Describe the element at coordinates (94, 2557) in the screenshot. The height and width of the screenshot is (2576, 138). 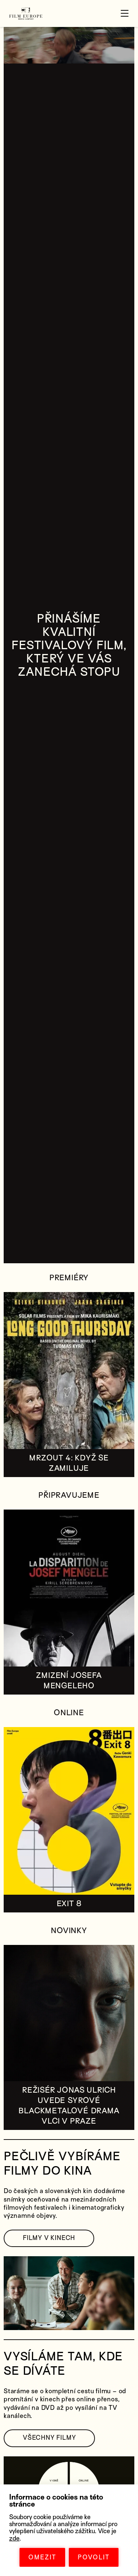
I see `POVOLIT` at that location.